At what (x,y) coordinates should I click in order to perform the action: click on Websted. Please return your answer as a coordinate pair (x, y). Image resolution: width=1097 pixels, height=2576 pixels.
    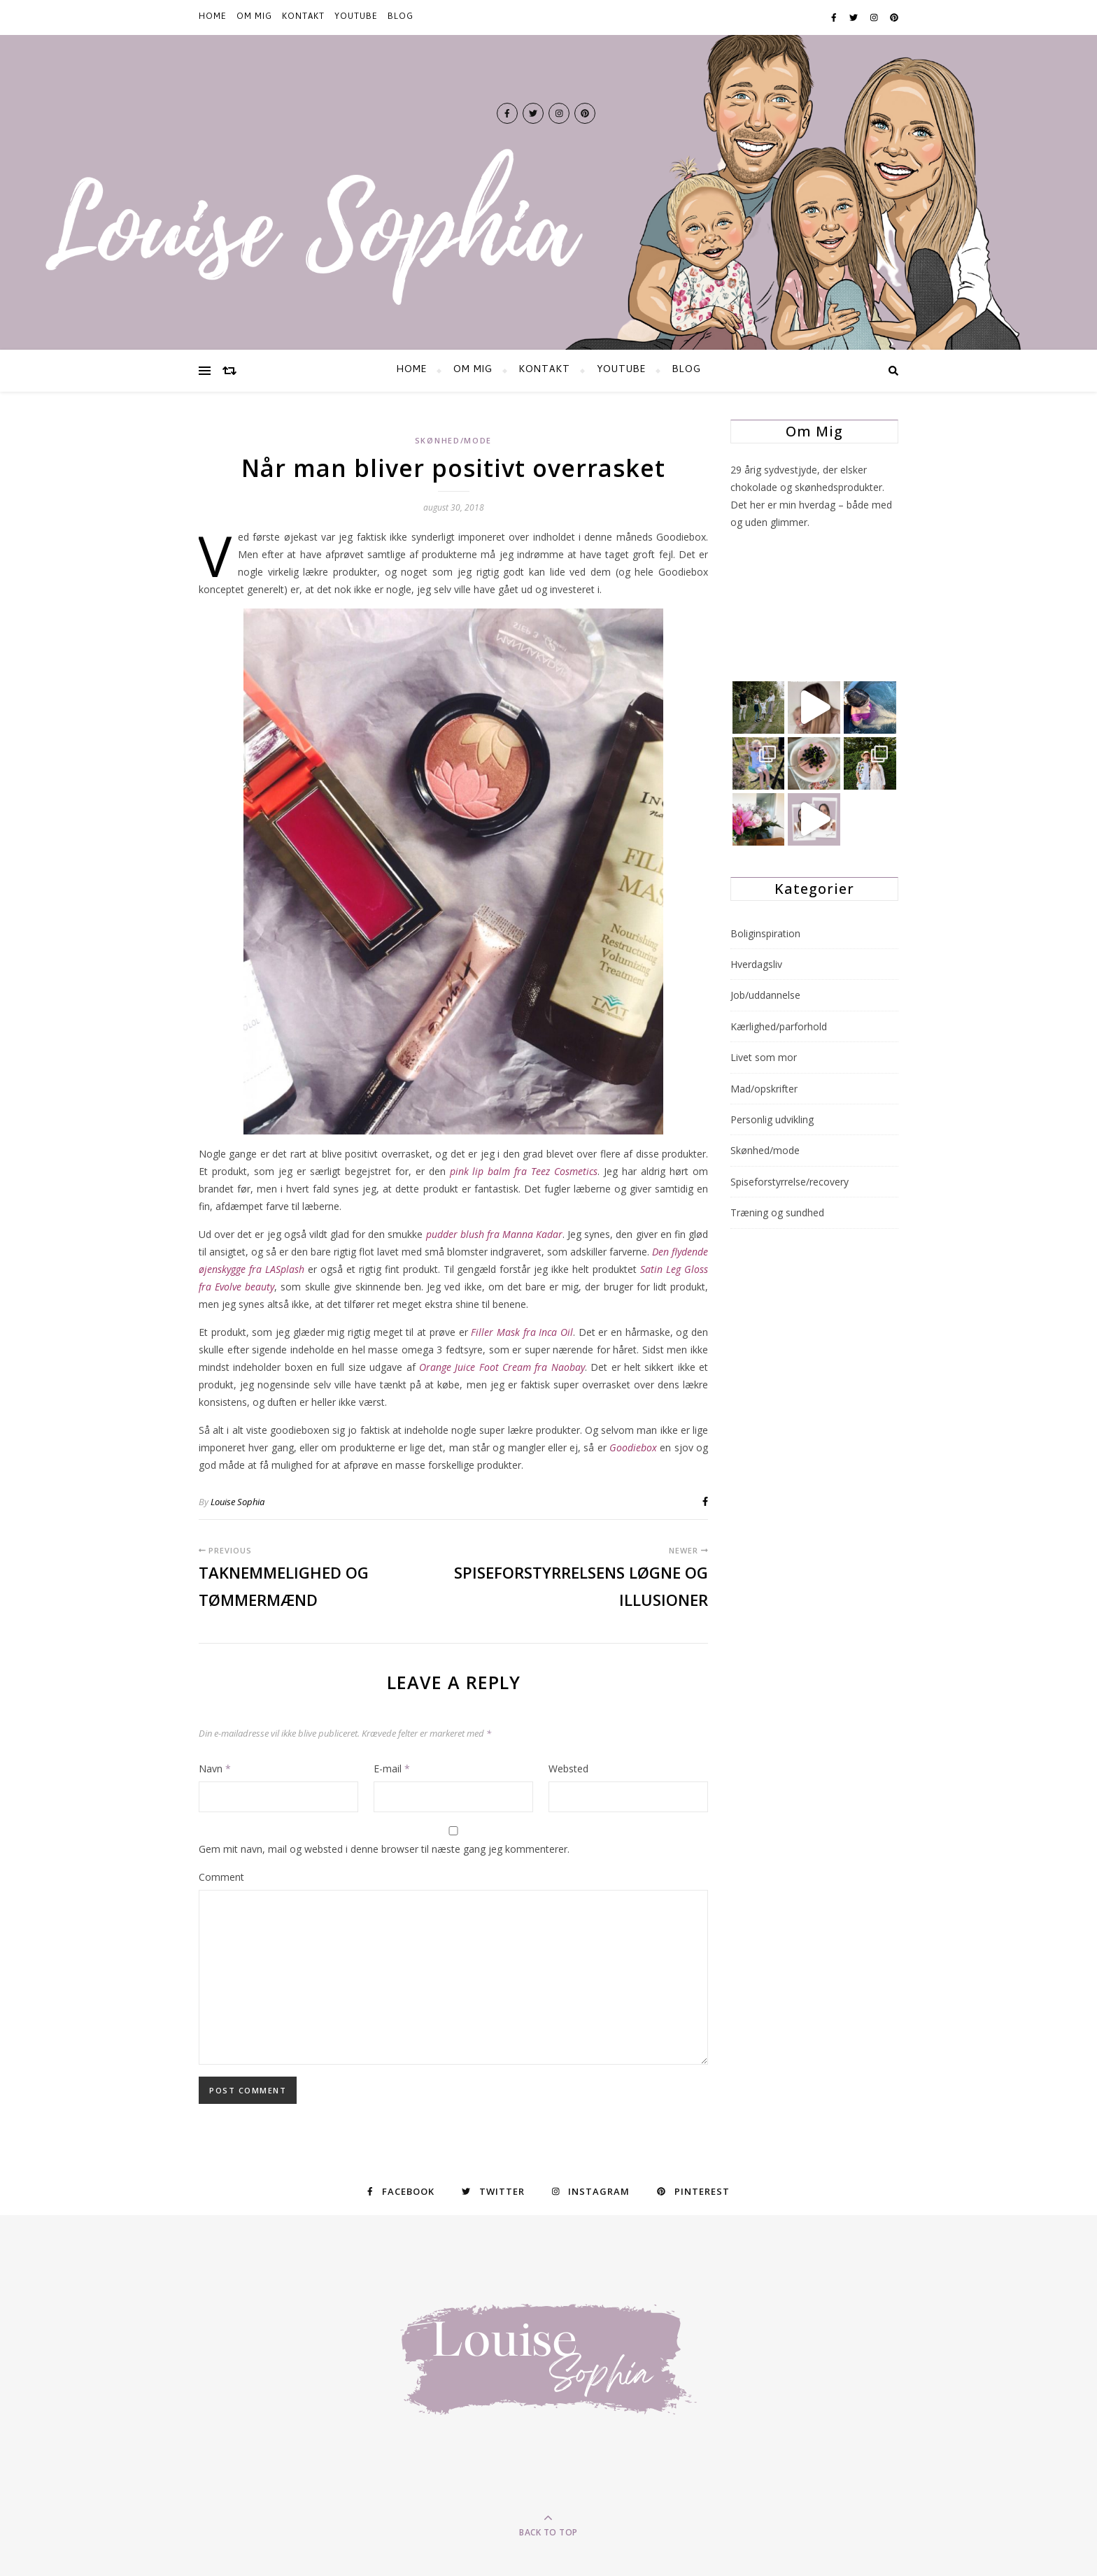
    Looking at the image, I should click on (568, 1768).